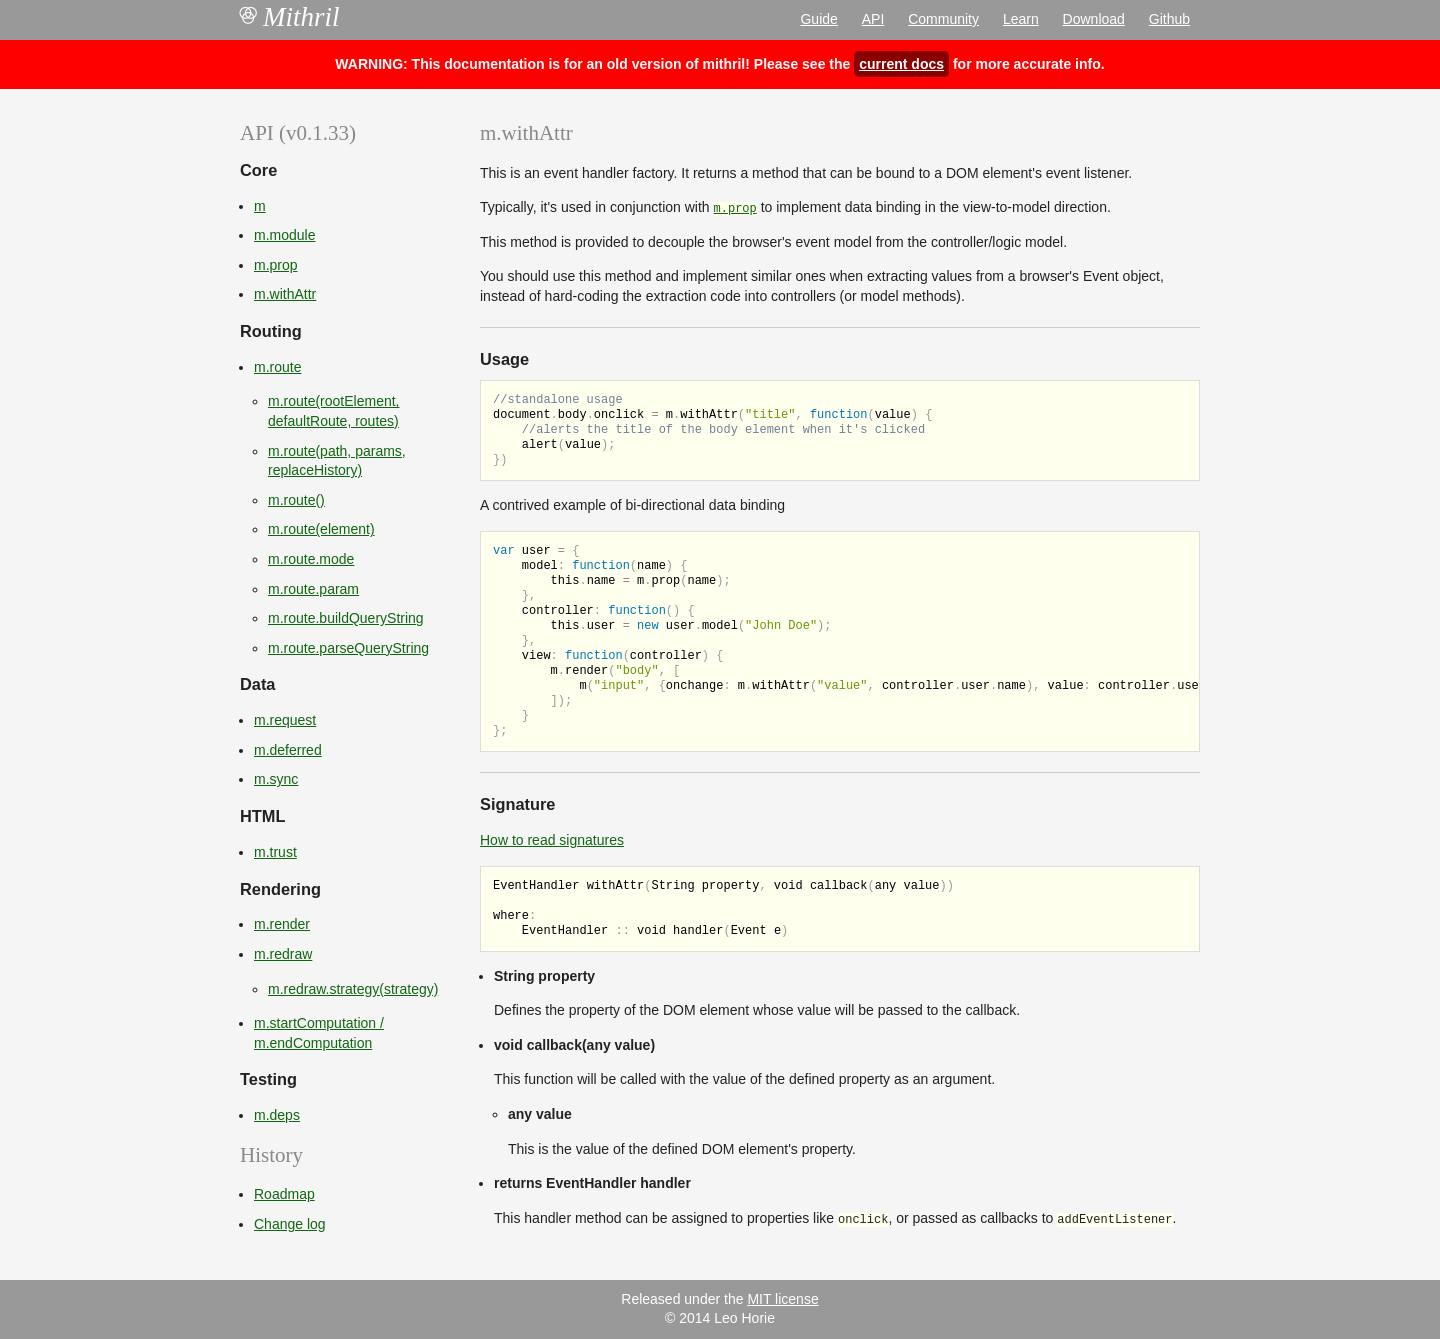 The height and width of the screenshot is (1339, 1440). Describe the element at coordinates (873, 19) in the screenshot. I see `API` at that location.